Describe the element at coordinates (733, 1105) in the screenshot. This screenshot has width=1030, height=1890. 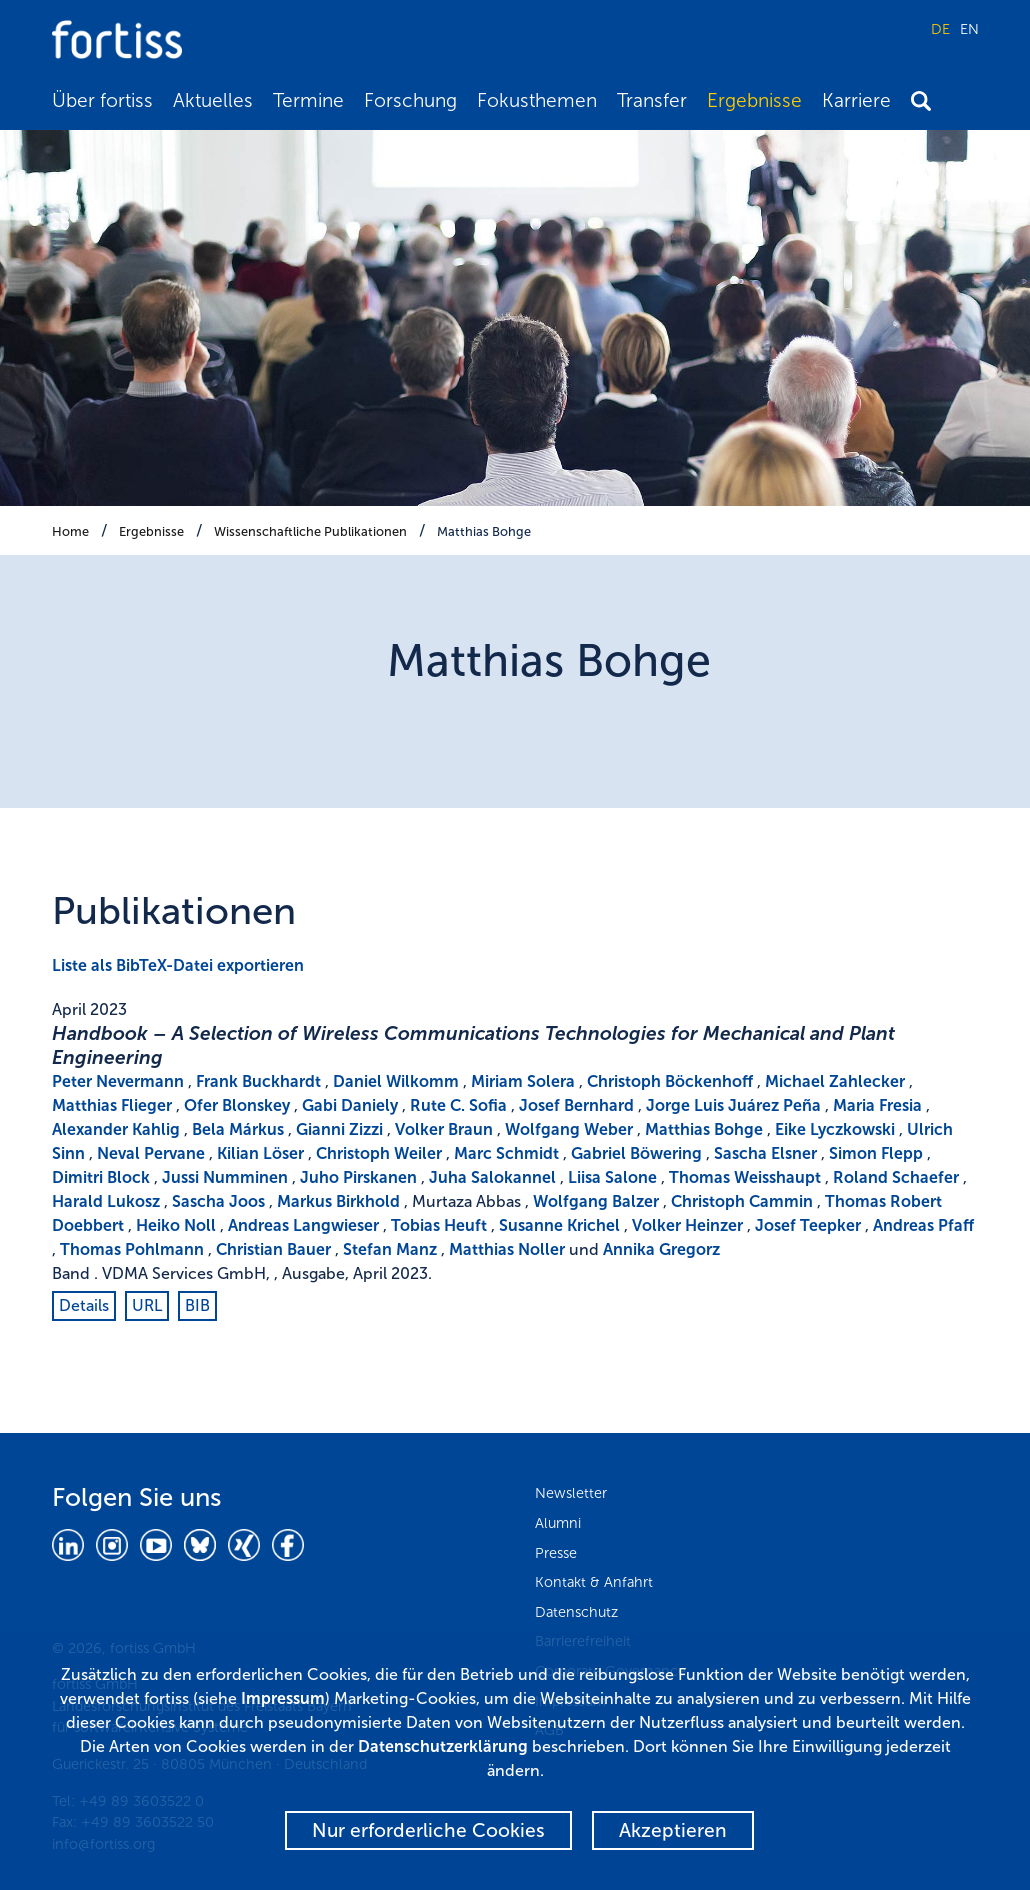
I see `Jorge Luis Juárez Peña` at that location.